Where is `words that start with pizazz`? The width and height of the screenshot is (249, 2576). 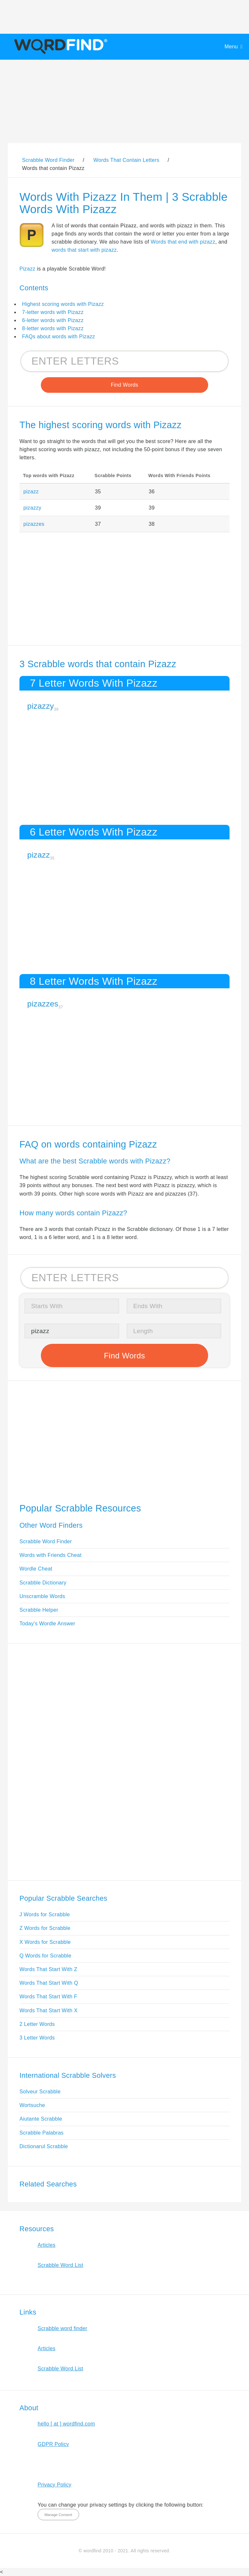 words that start with pizazz is located at coordinates (84, 250).